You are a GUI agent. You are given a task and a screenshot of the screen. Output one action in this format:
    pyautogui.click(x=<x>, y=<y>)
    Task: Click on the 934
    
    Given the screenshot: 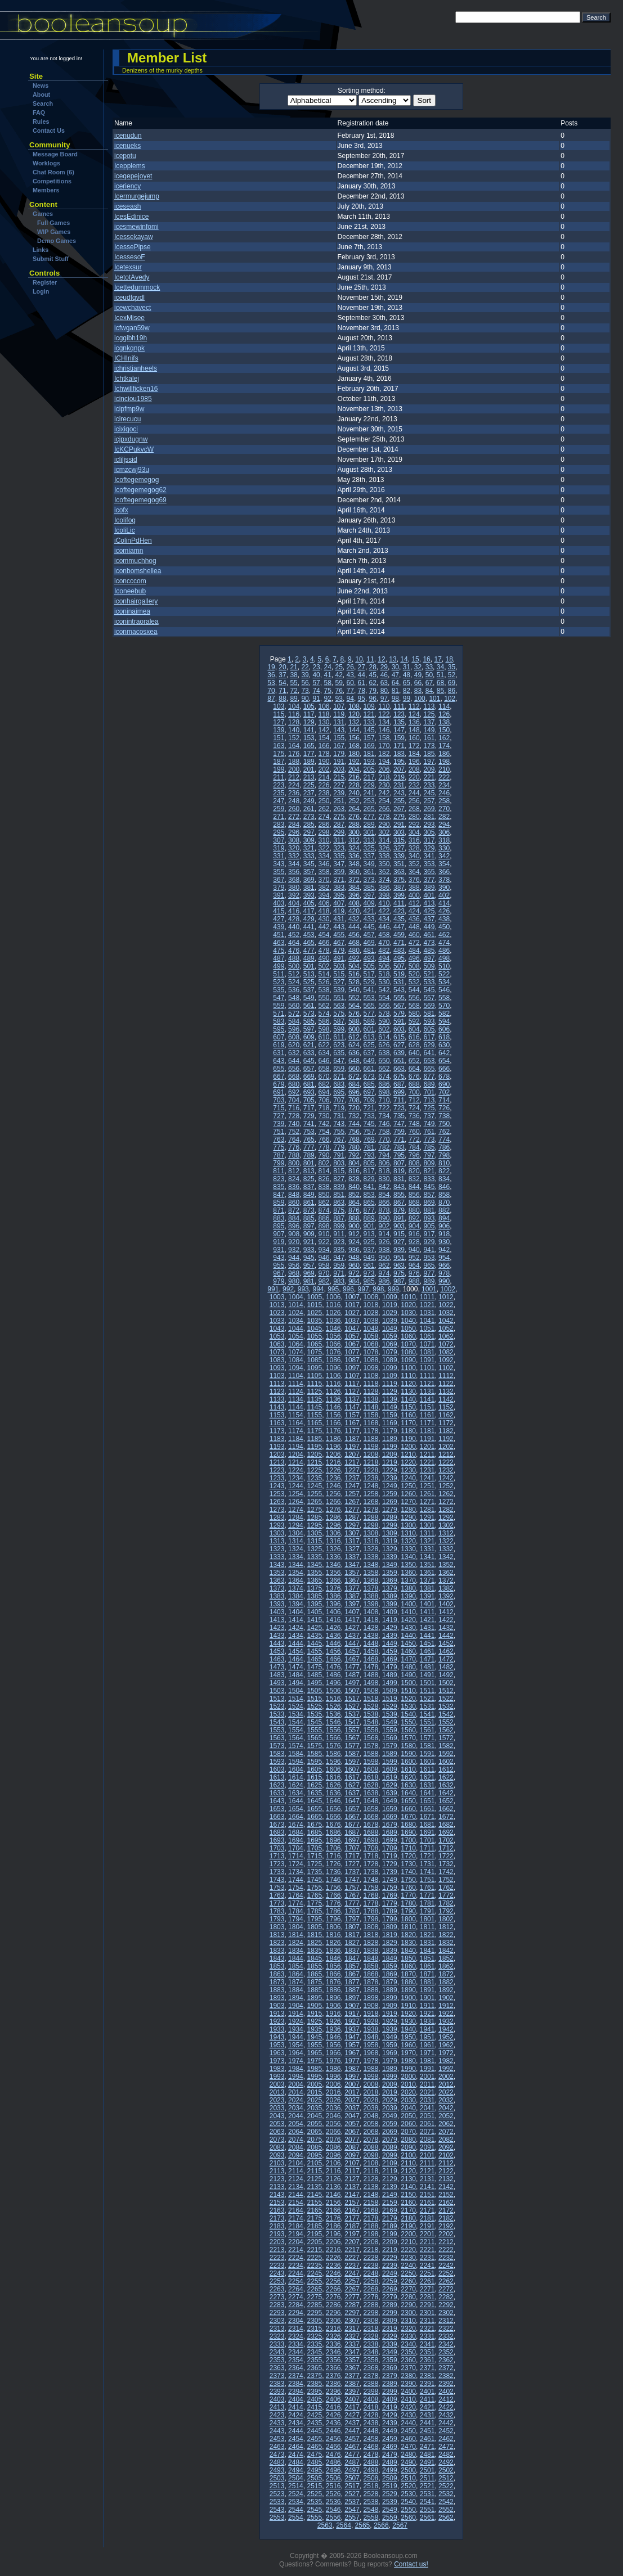 What is the action you would take?
    pyautogui.click(x=323, y=1250)
    